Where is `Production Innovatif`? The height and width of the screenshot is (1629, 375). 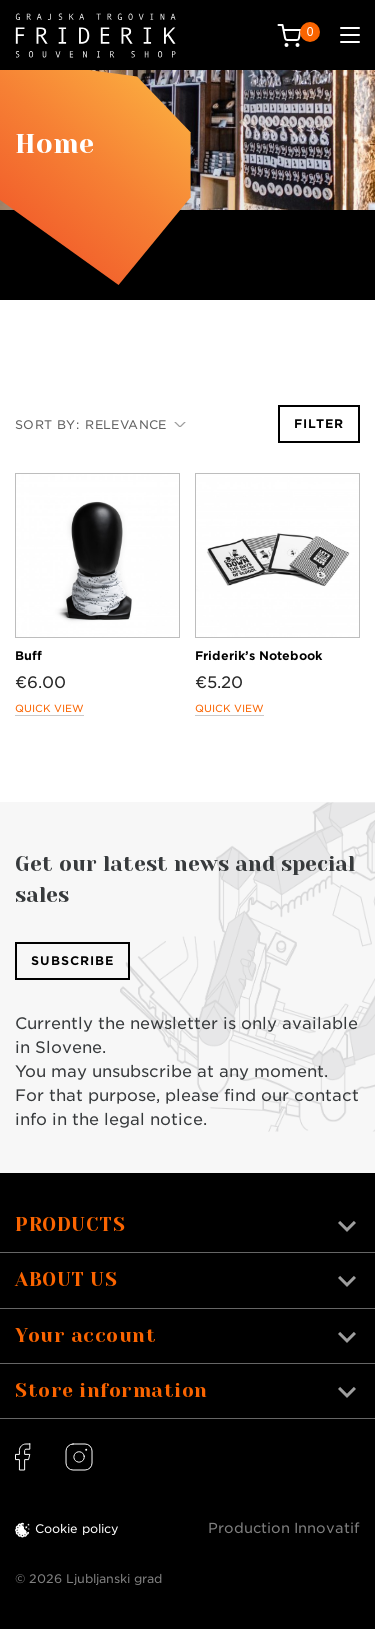
Production Innovatif is located at coordinates (284, 1528).